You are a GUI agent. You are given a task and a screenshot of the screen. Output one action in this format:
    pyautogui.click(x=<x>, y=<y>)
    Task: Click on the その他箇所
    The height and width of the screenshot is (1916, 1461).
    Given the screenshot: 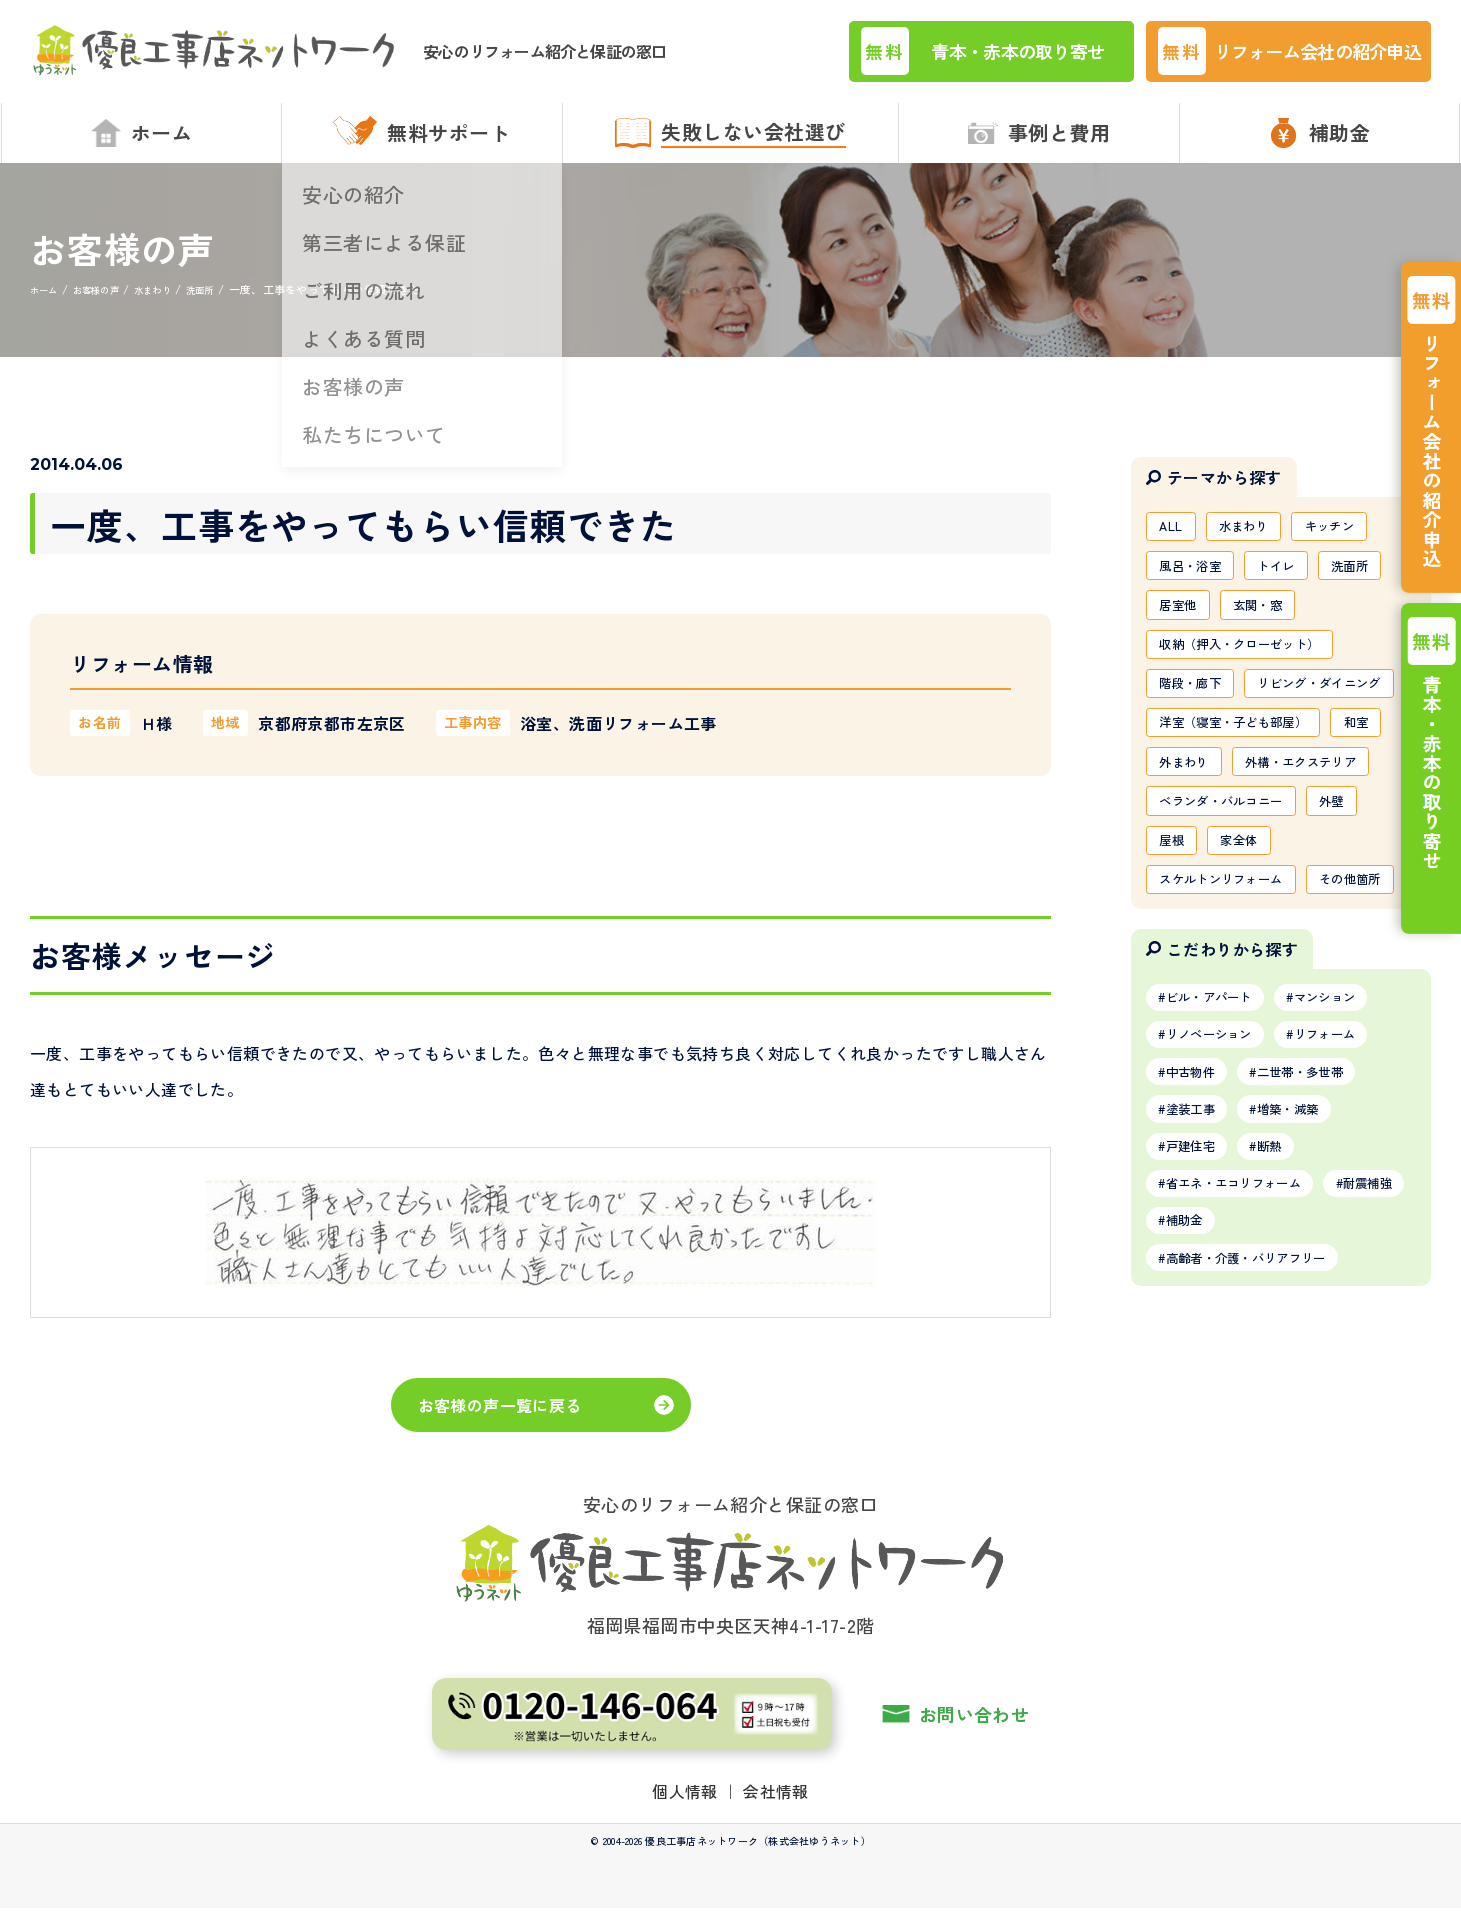 What is the action you would take?
    pyautogui.click(x=1197, y=1052)
    